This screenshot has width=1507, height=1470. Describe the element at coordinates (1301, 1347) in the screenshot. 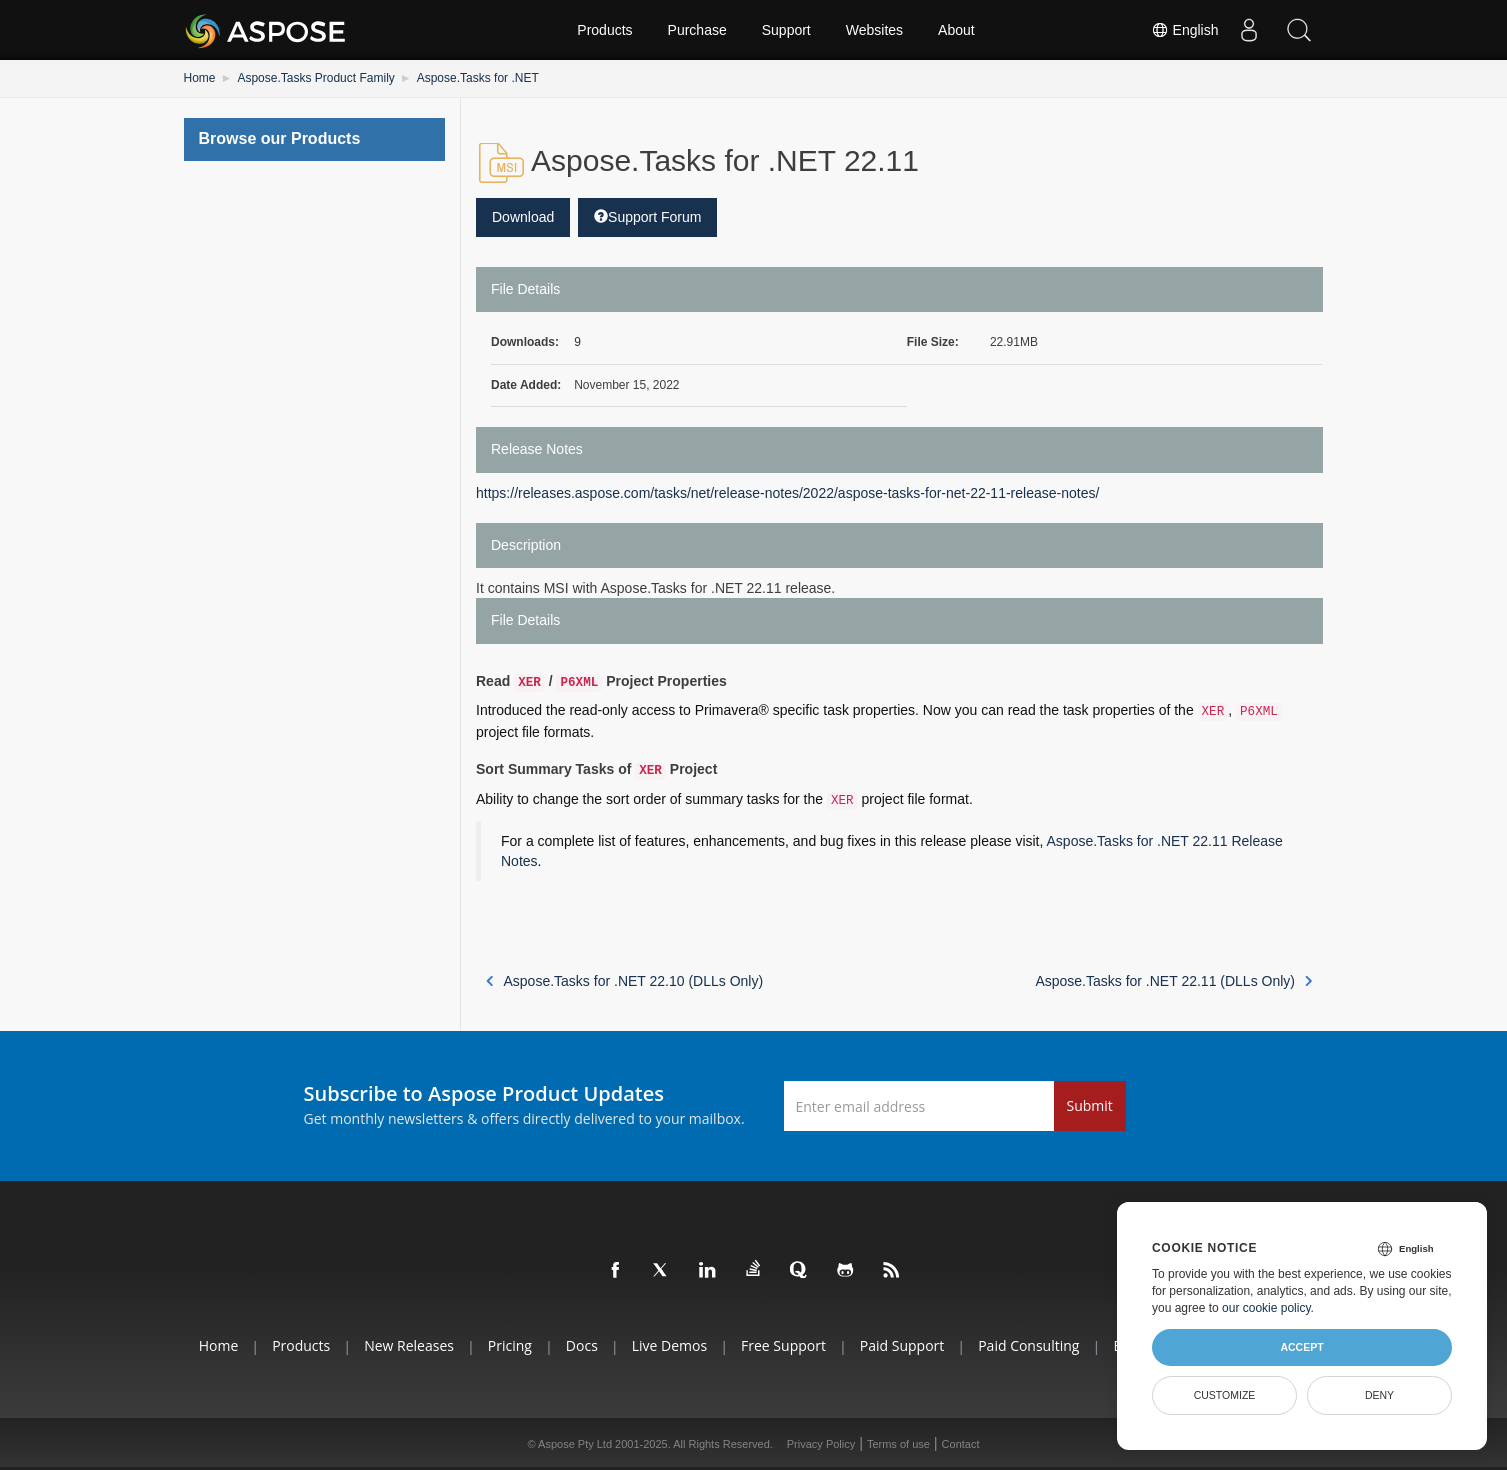

I see `Accept` at that location.